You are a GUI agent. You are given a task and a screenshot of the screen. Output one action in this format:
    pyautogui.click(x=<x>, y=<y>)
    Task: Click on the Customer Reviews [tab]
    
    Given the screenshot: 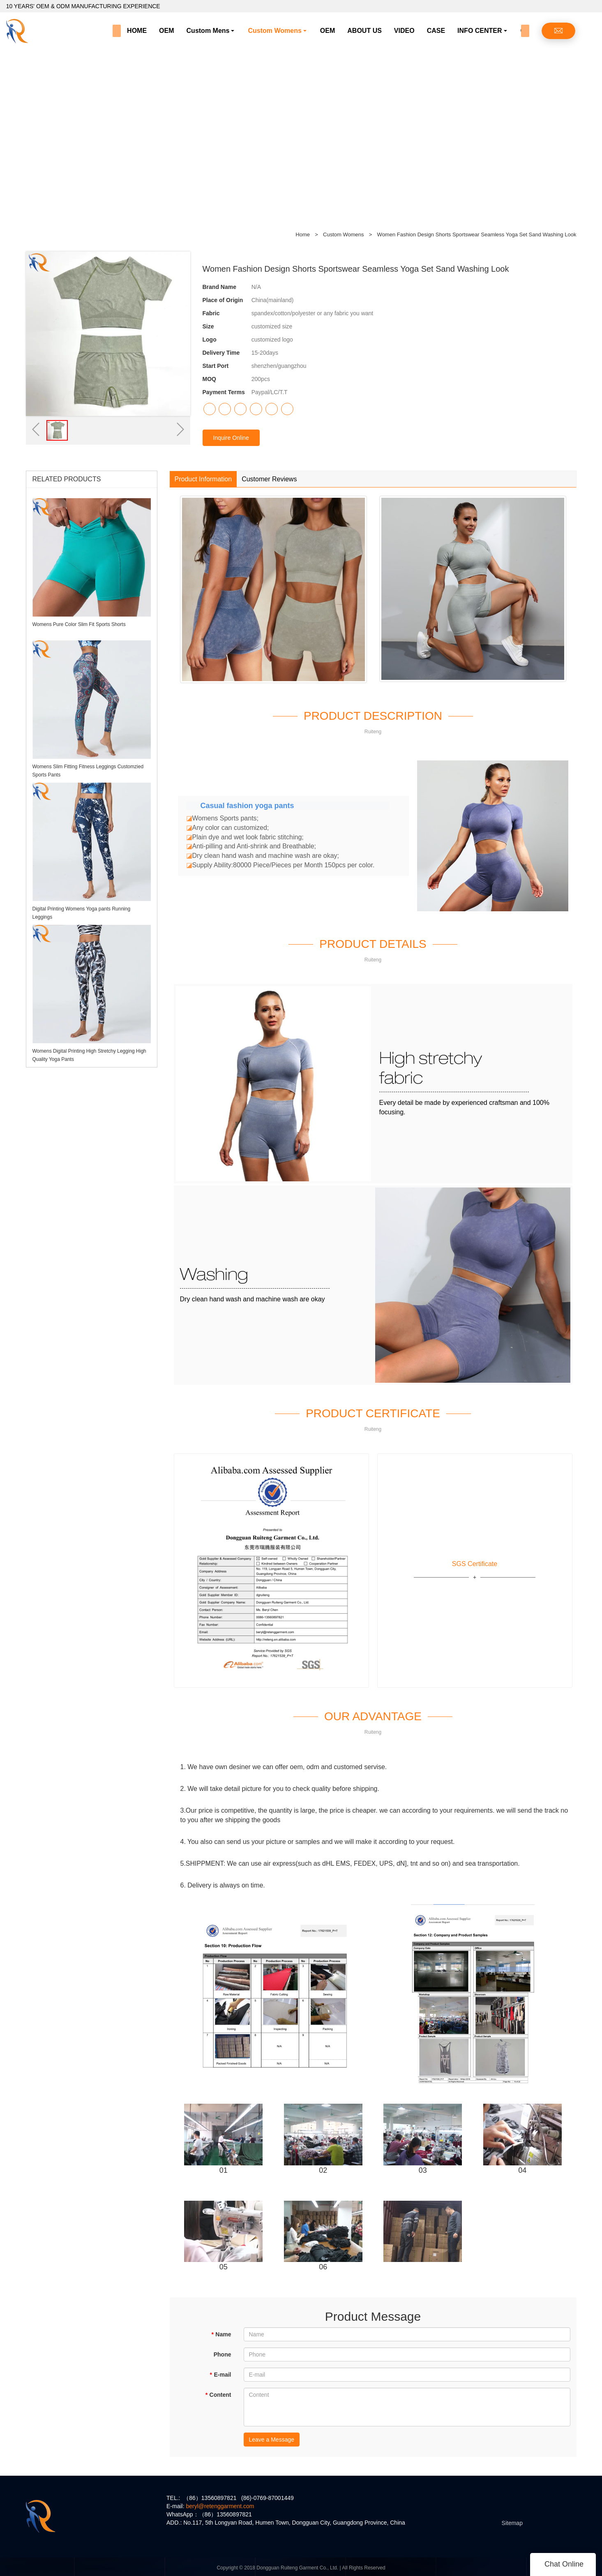 What is the action you would take?
    pyautogui.click(x=269, y=479)
    